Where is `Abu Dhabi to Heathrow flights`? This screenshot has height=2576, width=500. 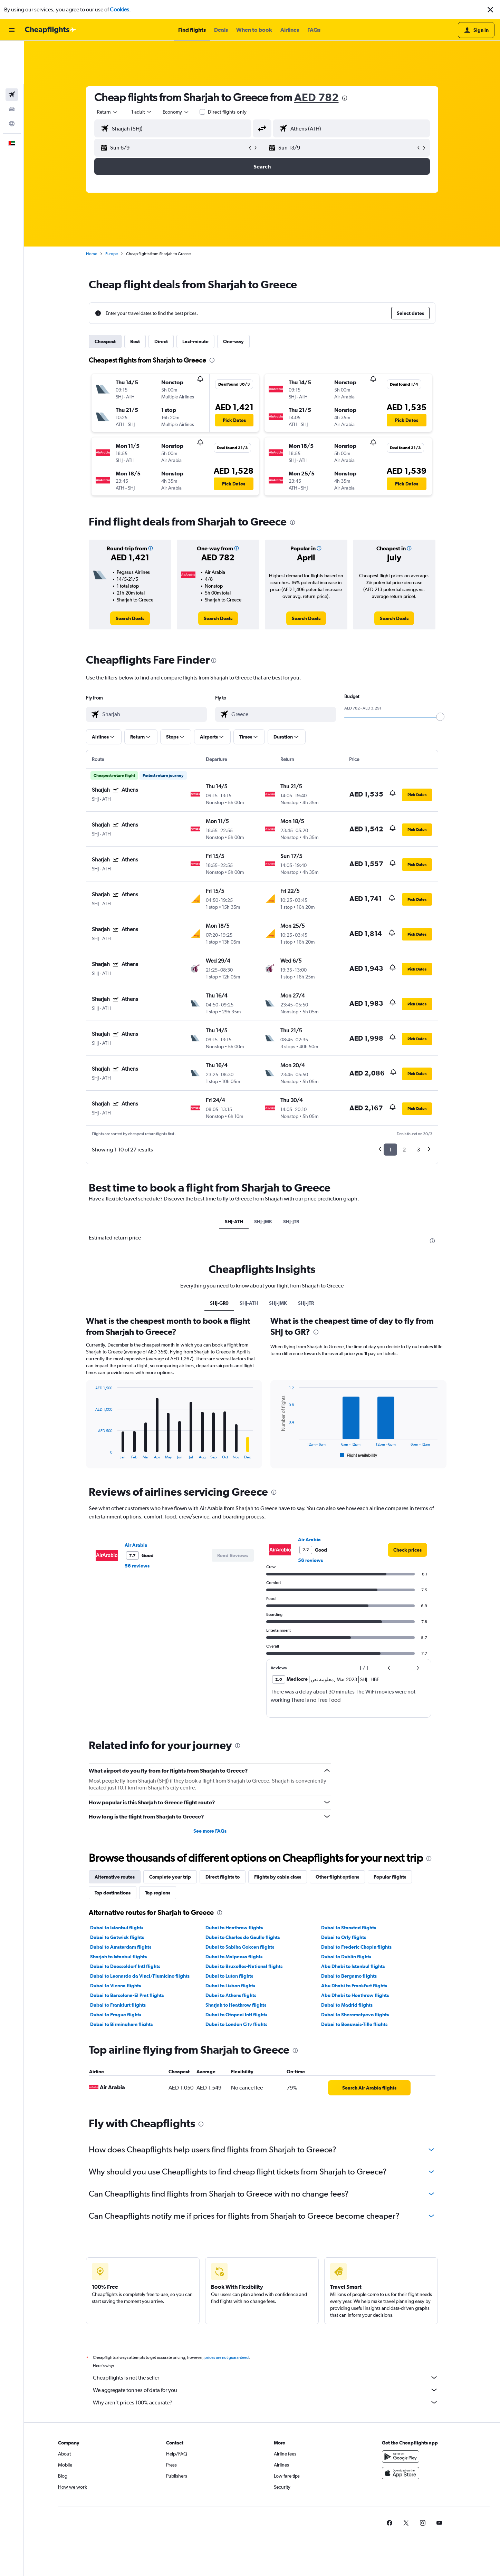
Abu Dhabi to Heathrow flights is located at coordinates (355, 1995).